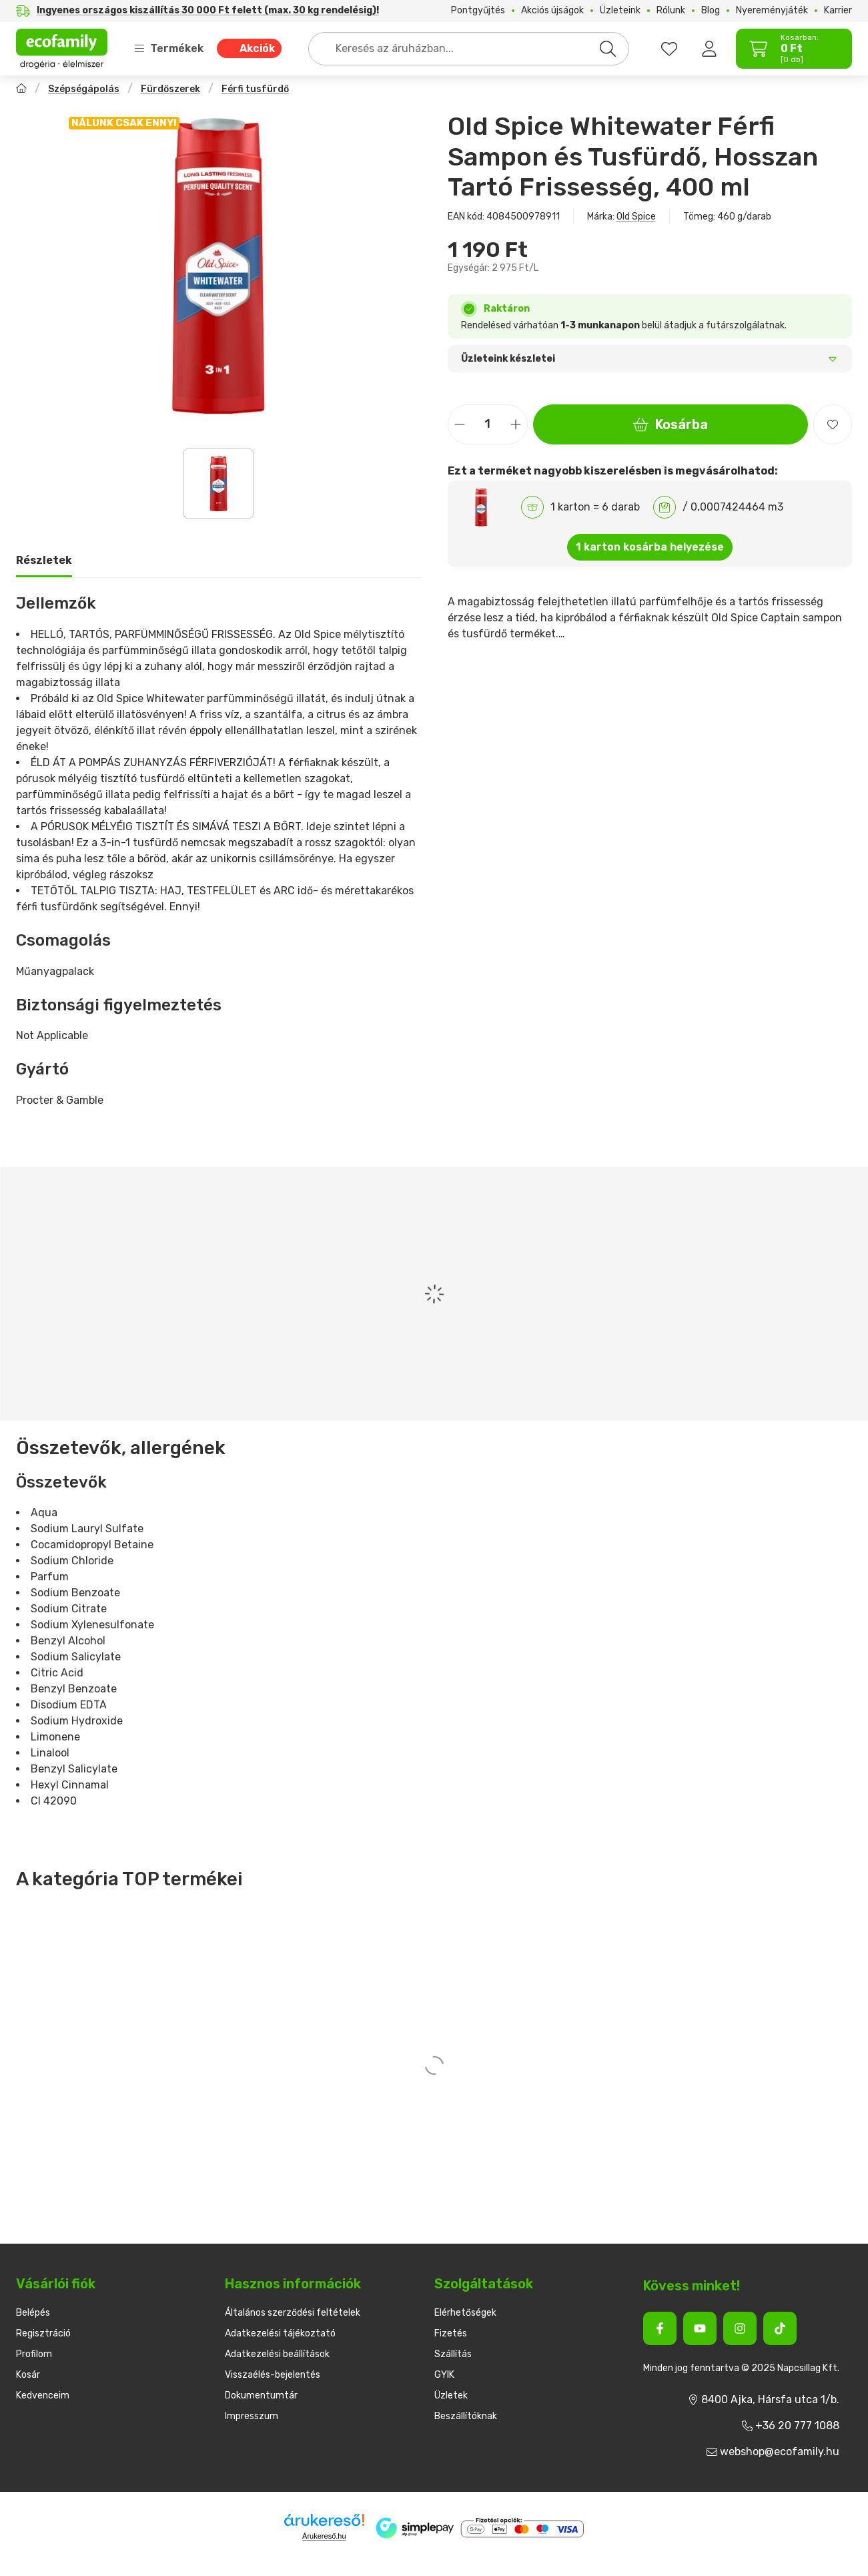  I want to click on Dokumentumtár, so click(261, 2395).